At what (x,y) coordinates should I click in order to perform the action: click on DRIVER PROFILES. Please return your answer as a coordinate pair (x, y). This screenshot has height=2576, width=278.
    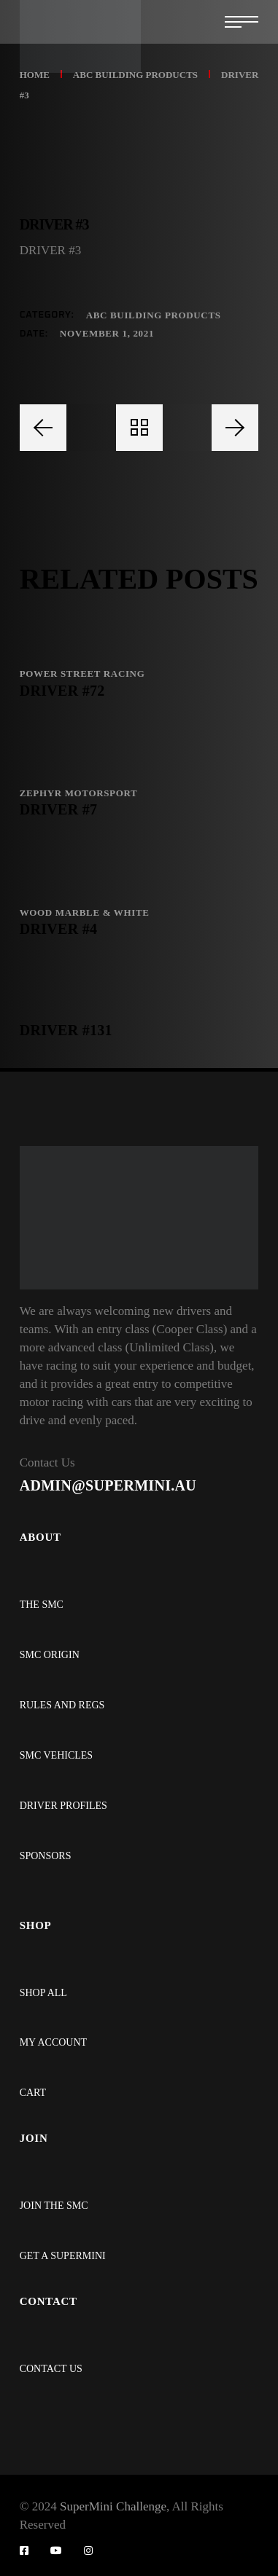
    Looking at the image, I should click on (63, 1805).